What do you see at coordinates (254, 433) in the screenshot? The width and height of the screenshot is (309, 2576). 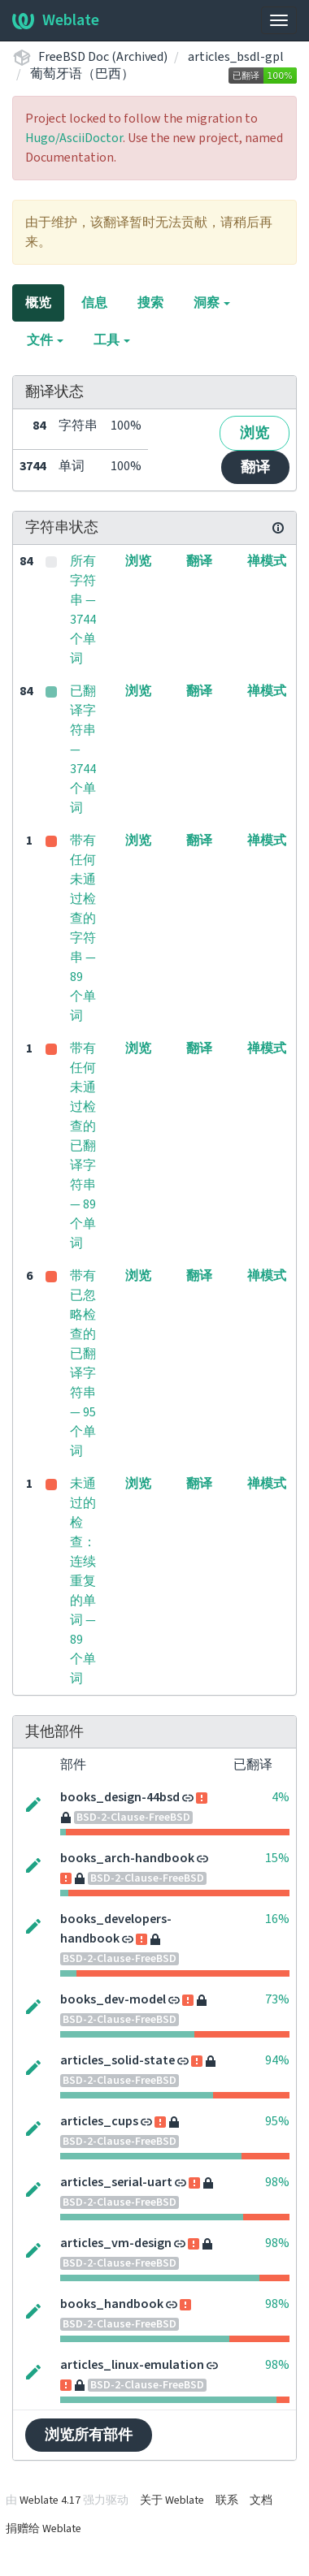 I see `浏览` at bounding box center [254, 433].